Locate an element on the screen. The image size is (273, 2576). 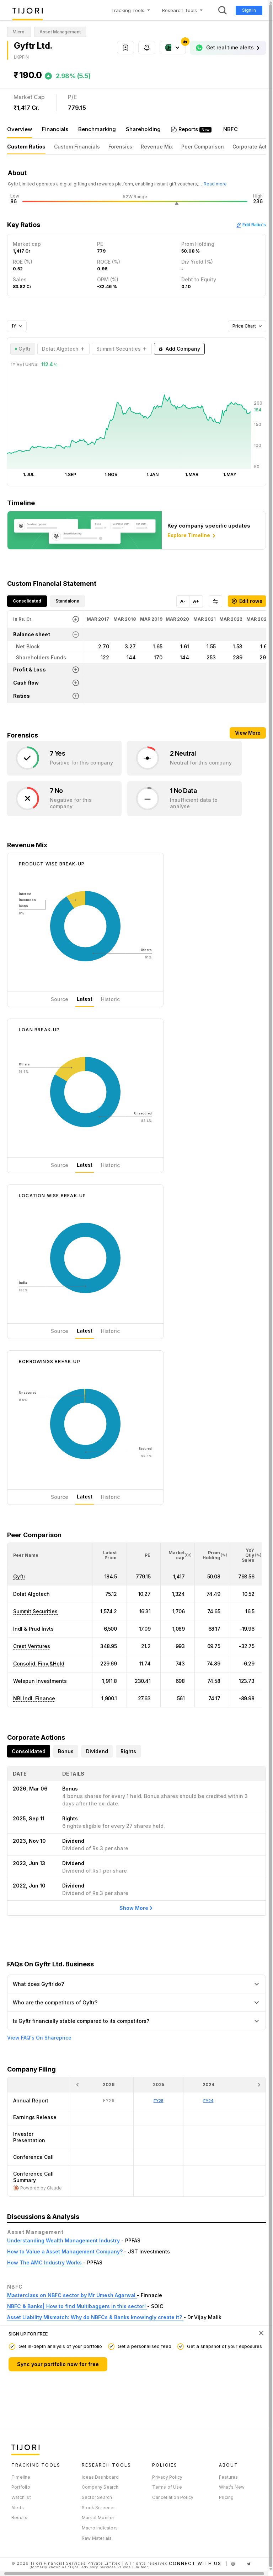
Custom Ratios is located at coordinates (26, 147).